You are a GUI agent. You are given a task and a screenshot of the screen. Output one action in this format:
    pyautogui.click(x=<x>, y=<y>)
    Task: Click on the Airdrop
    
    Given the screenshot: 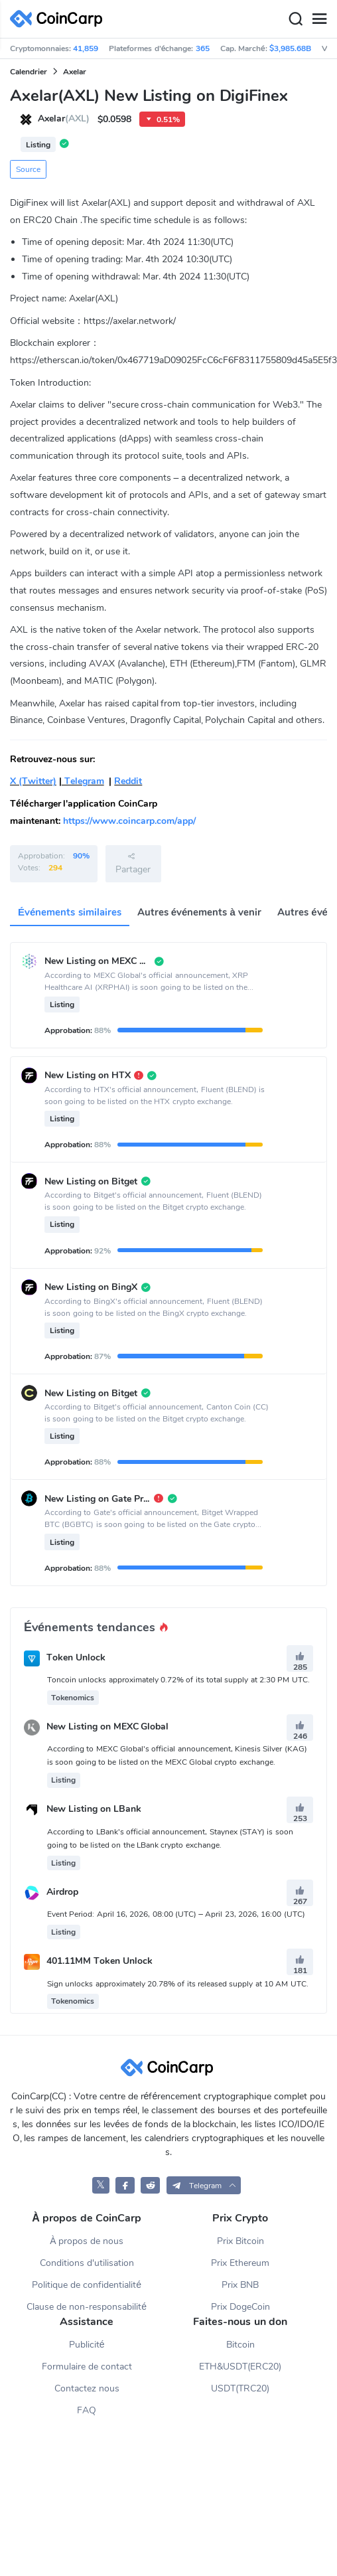 What is the action you would take?
    pyautogui.click(x=62, y=1892)
    